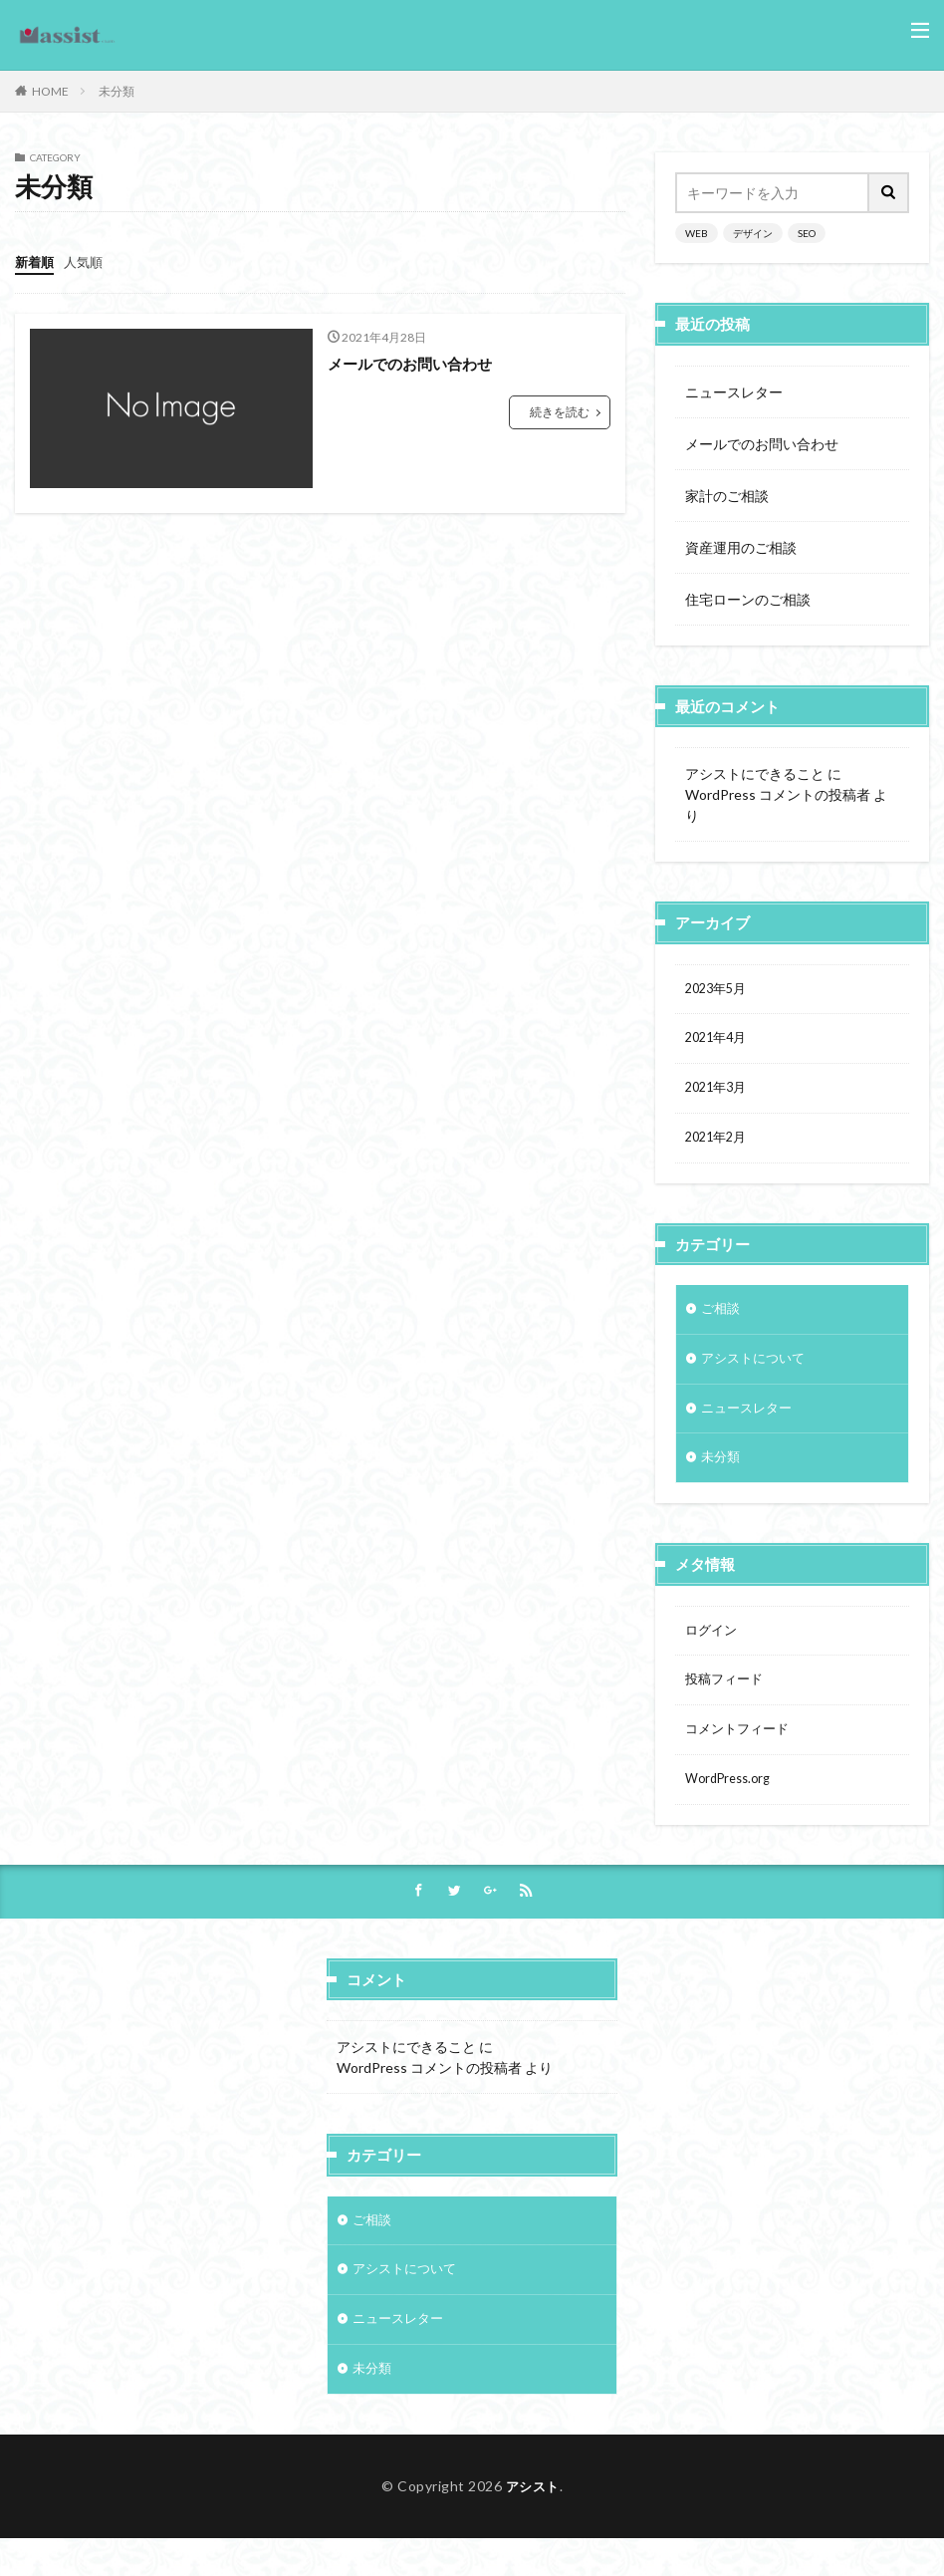 This screenshot has width=944, height=2576. What do you see at coordinates (748, 599) in the screenshot?
I see `住宅ローンのご相談` at bounding box center [748, 599].